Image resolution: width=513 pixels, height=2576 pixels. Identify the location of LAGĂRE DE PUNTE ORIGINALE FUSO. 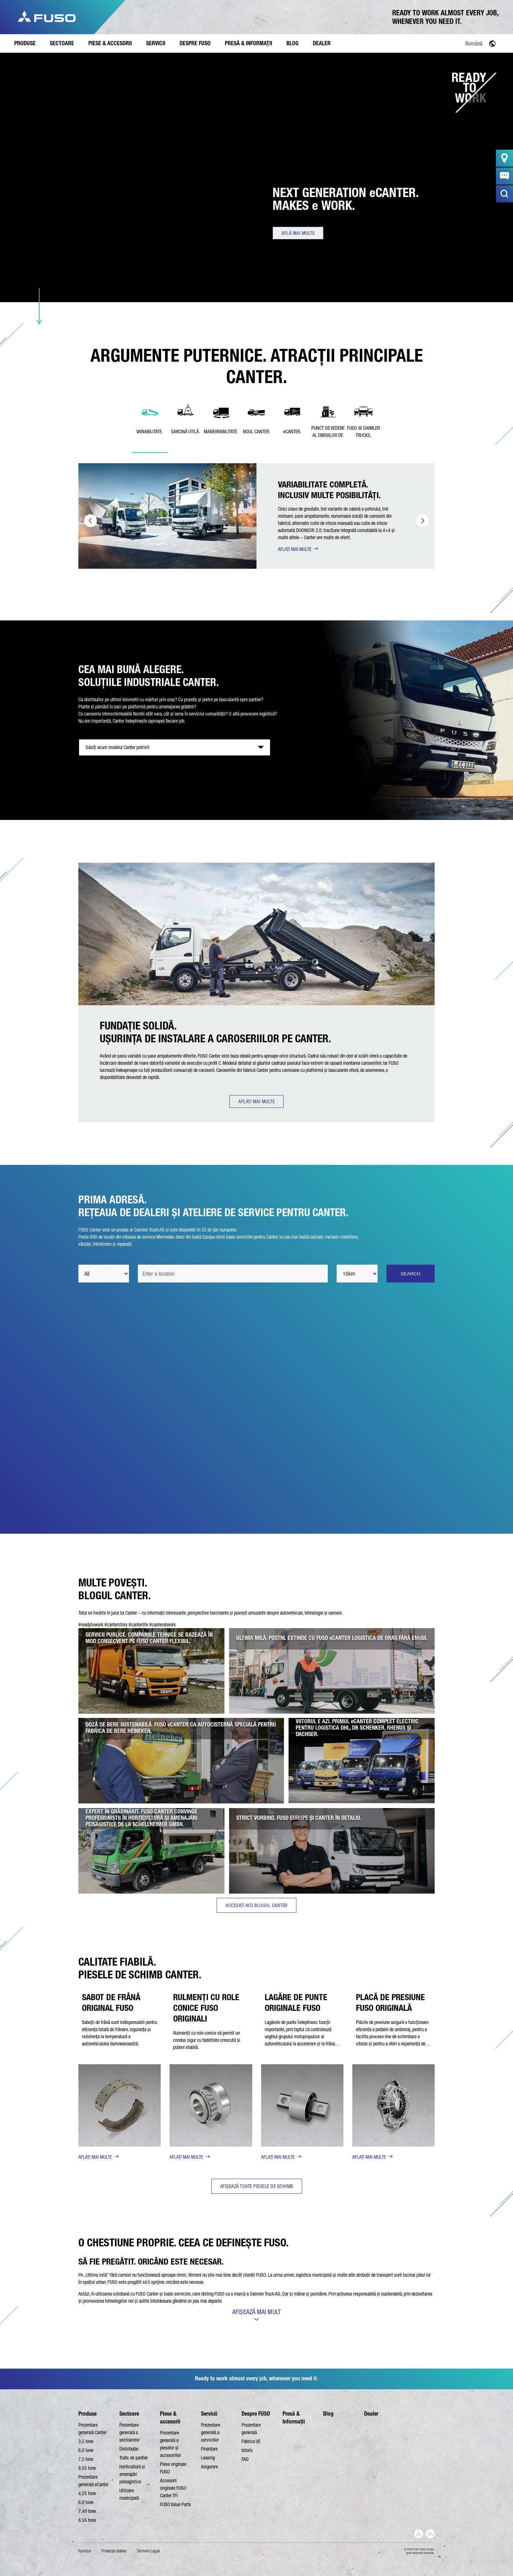
(296, 2002).